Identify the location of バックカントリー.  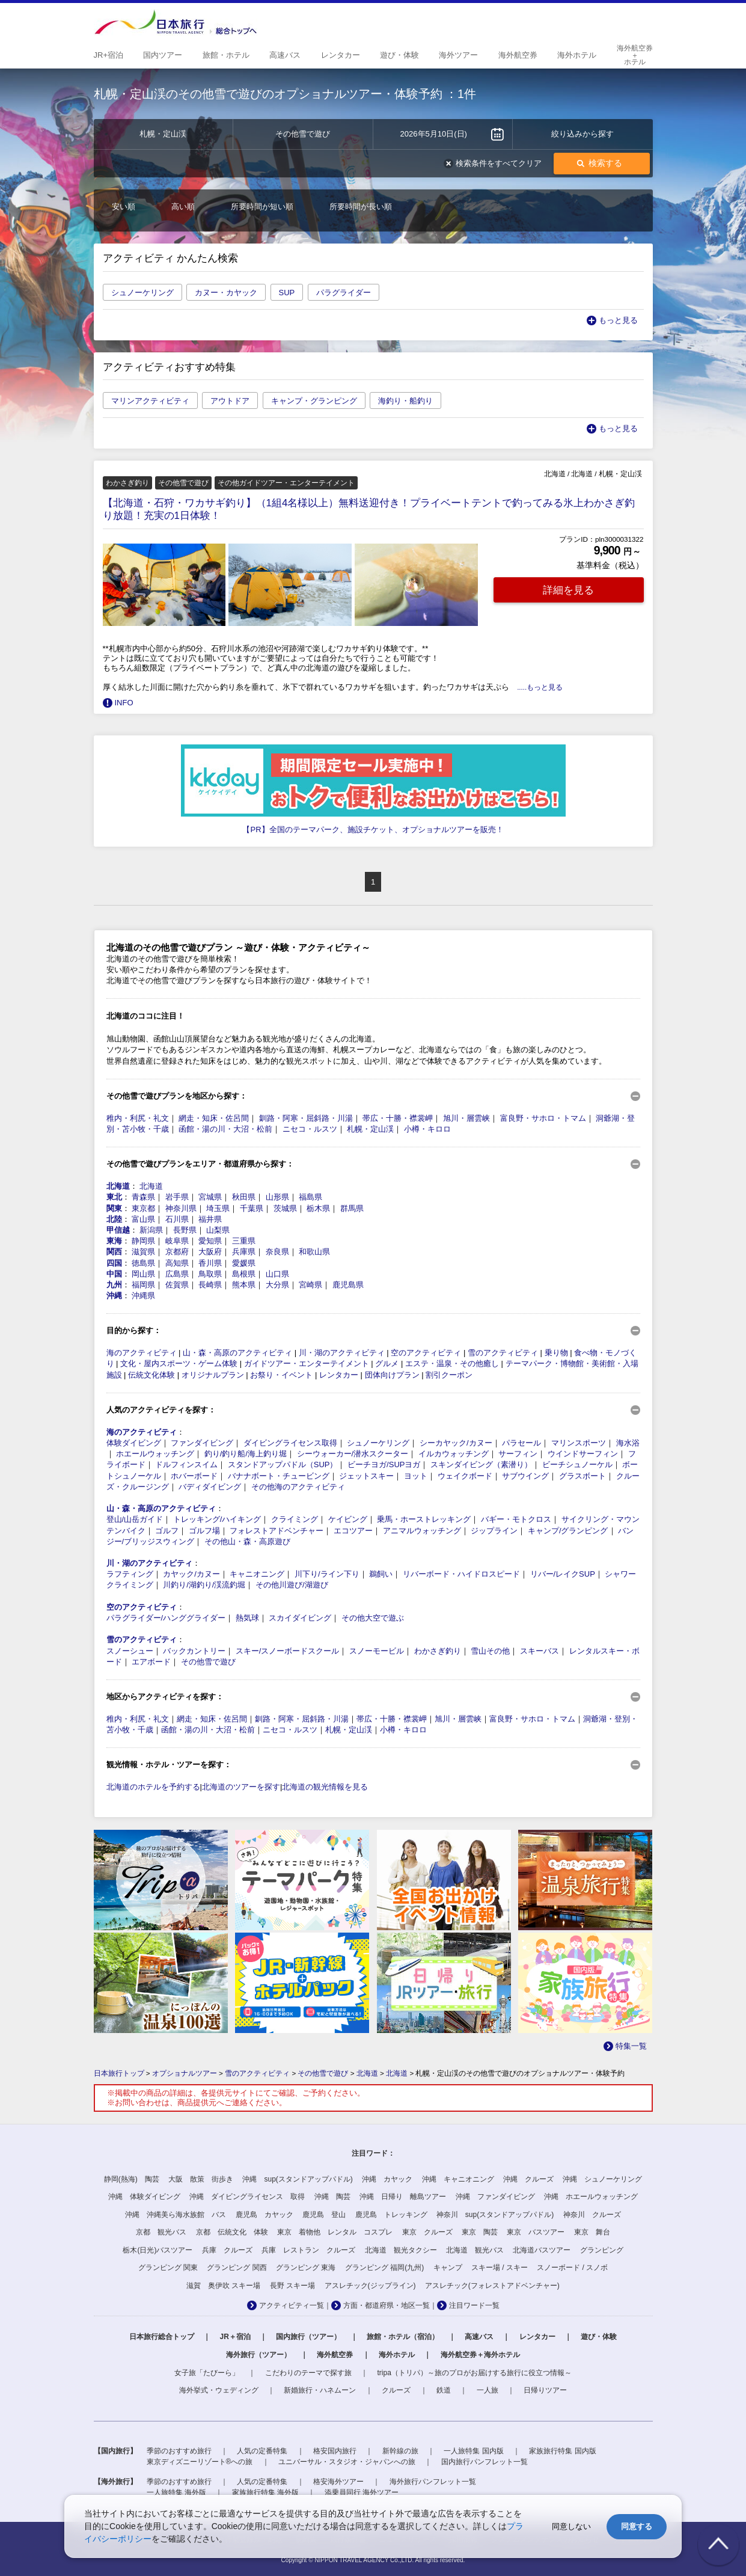
(194, 1650).